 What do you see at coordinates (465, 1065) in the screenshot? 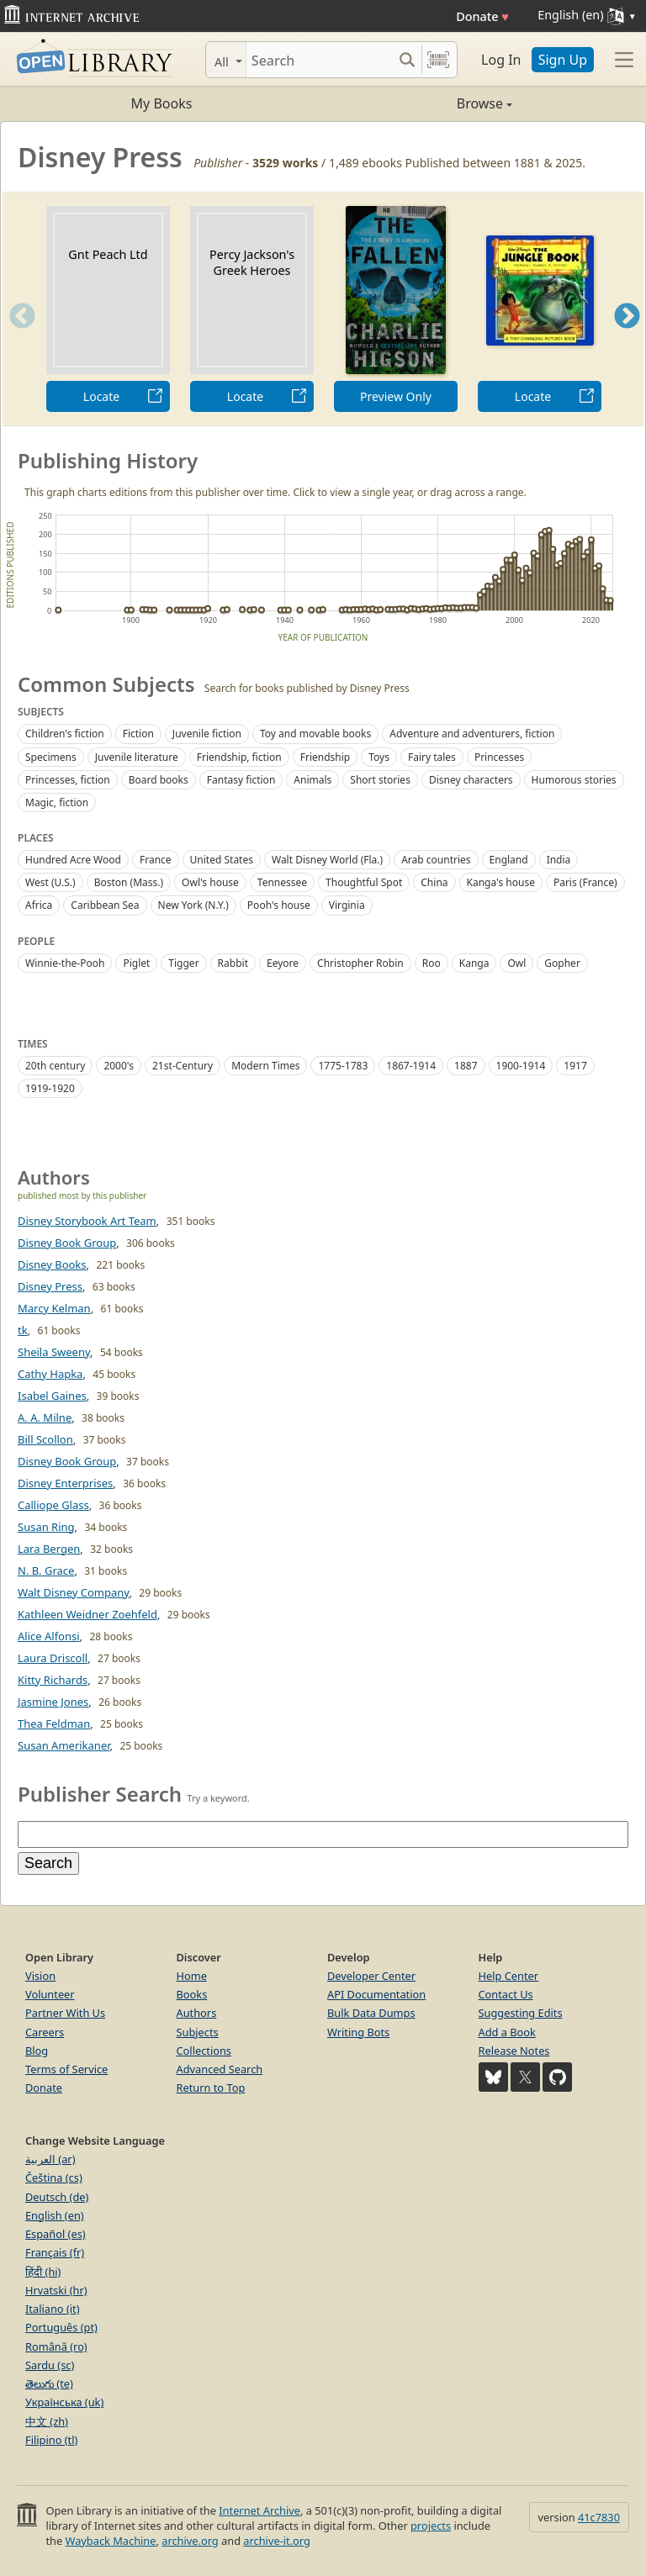
I see `1887` at bounding box center [465, 1065].